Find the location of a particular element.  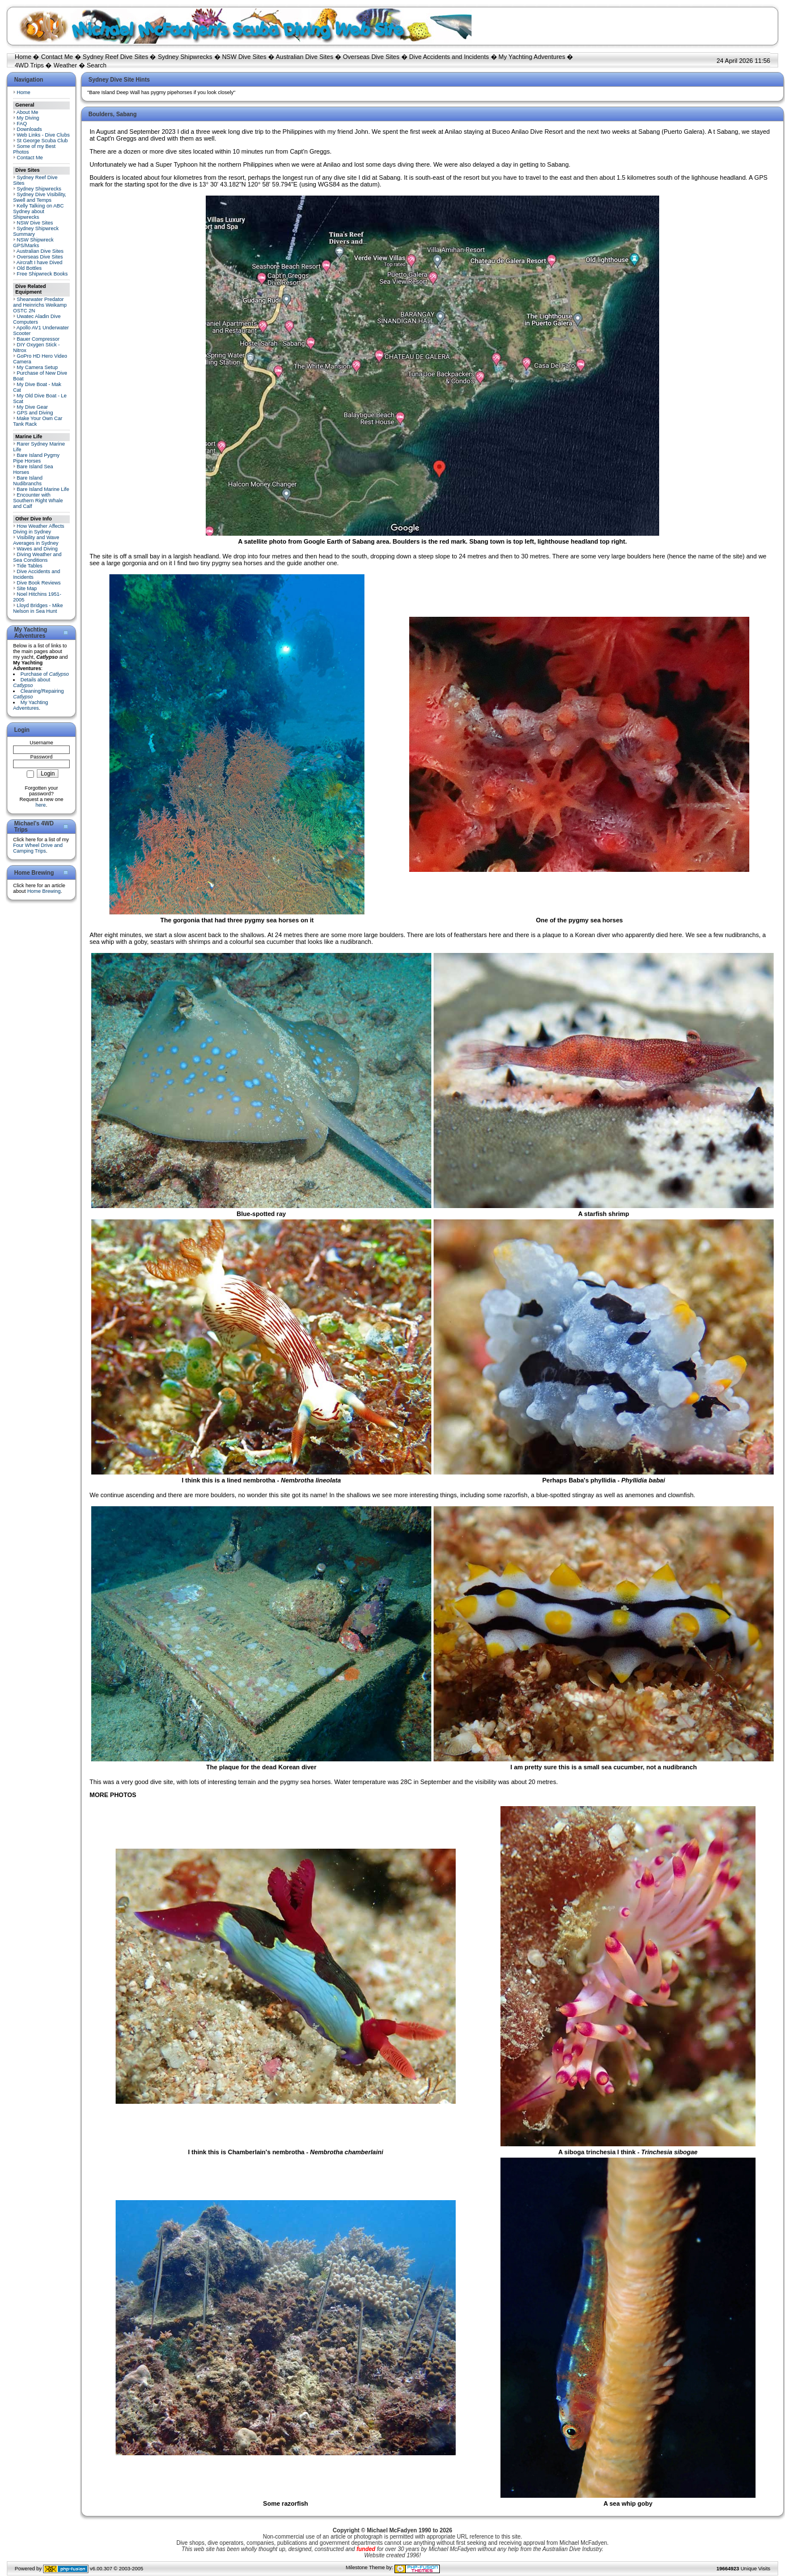

About Me is located at coordinates (27, 112).